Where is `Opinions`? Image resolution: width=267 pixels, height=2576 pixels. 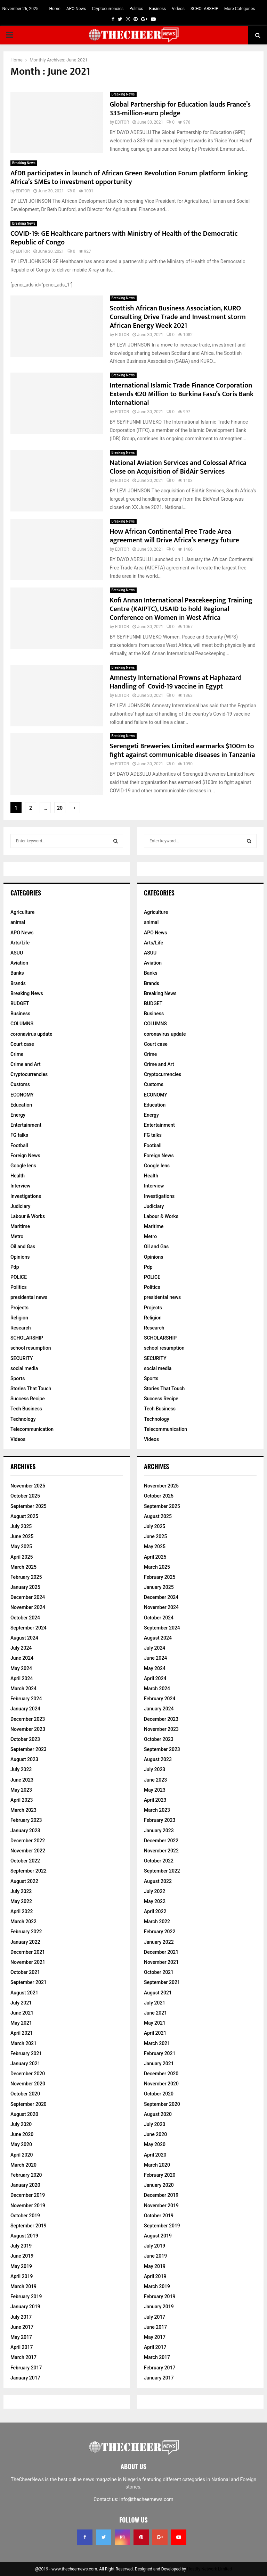
Opinions is located at coordinates (20, 1257).